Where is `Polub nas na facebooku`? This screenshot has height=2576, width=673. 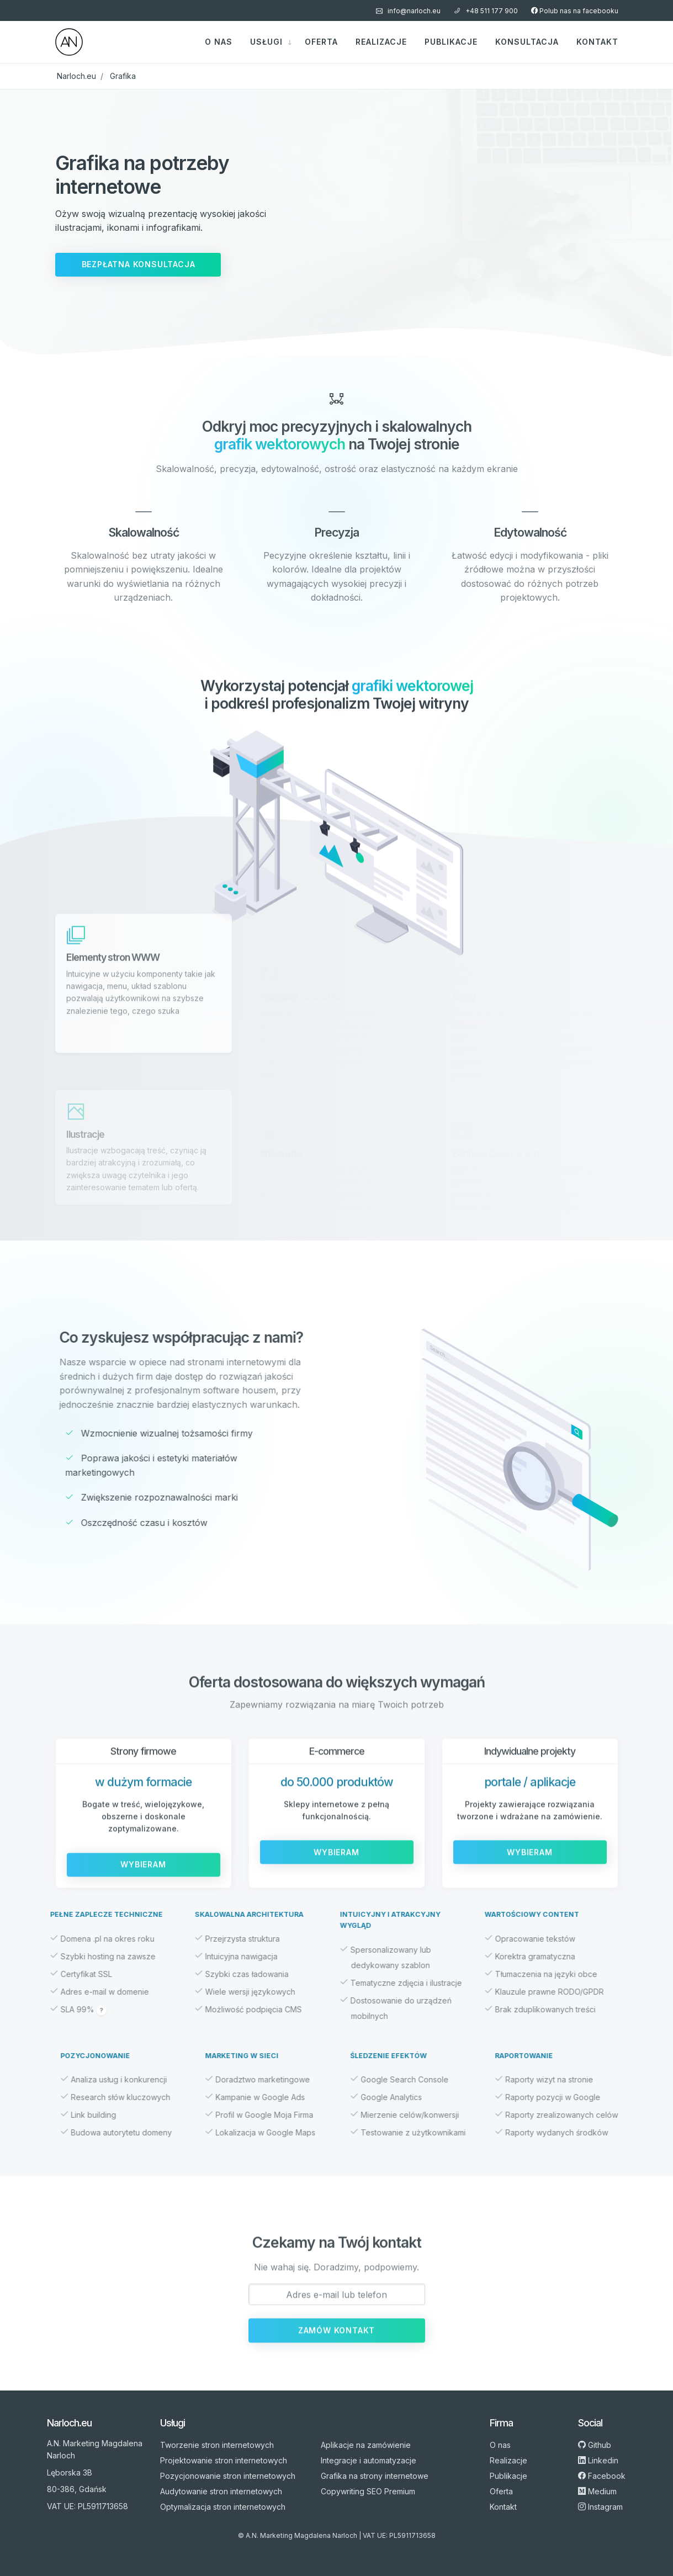 Polub nas na facebooku is located at coordinates (574, 11).